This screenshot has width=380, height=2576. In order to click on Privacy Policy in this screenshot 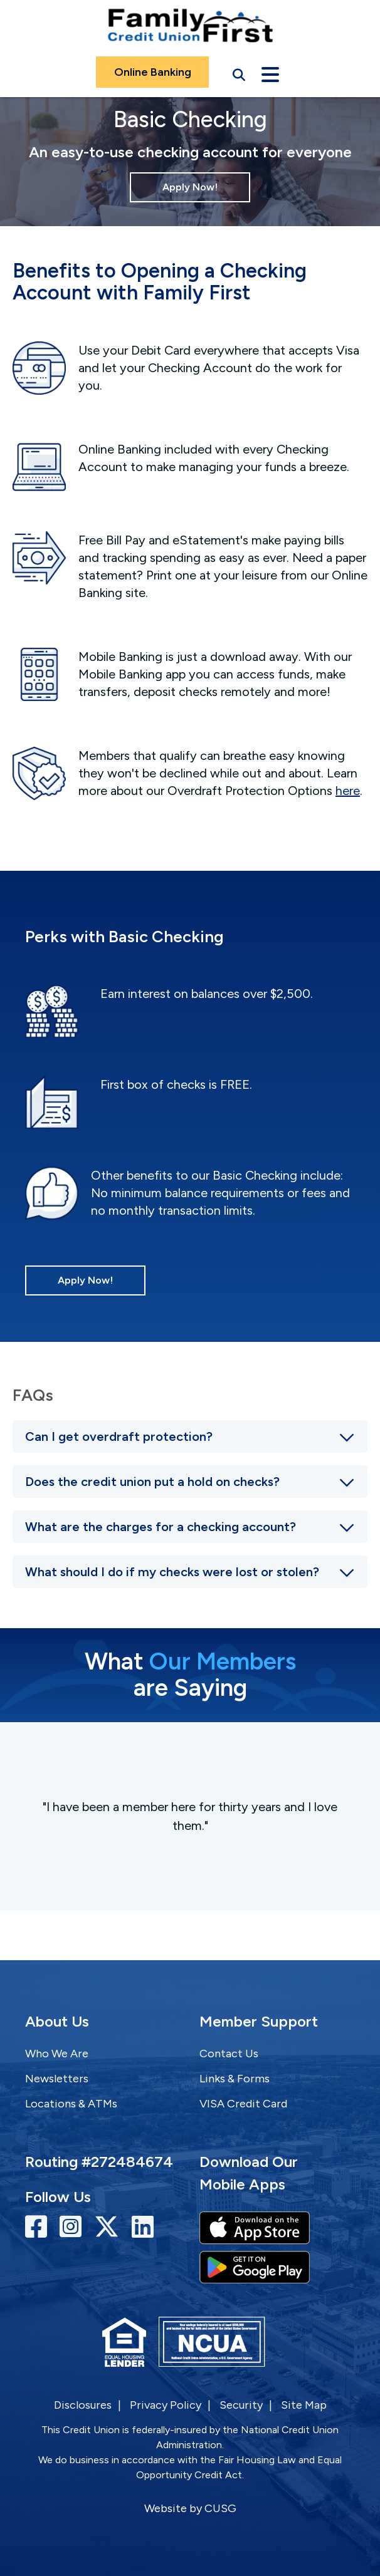, I will do `click(165, 2405)`.